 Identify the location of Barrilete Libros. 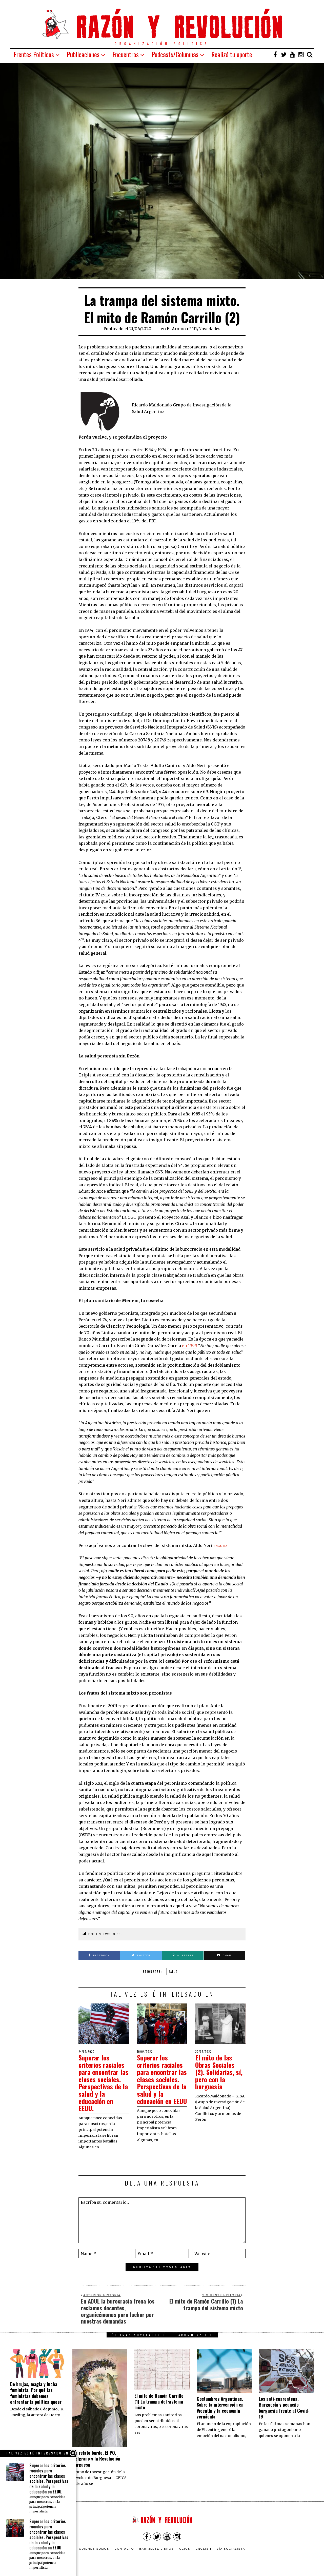
(156, 2548).